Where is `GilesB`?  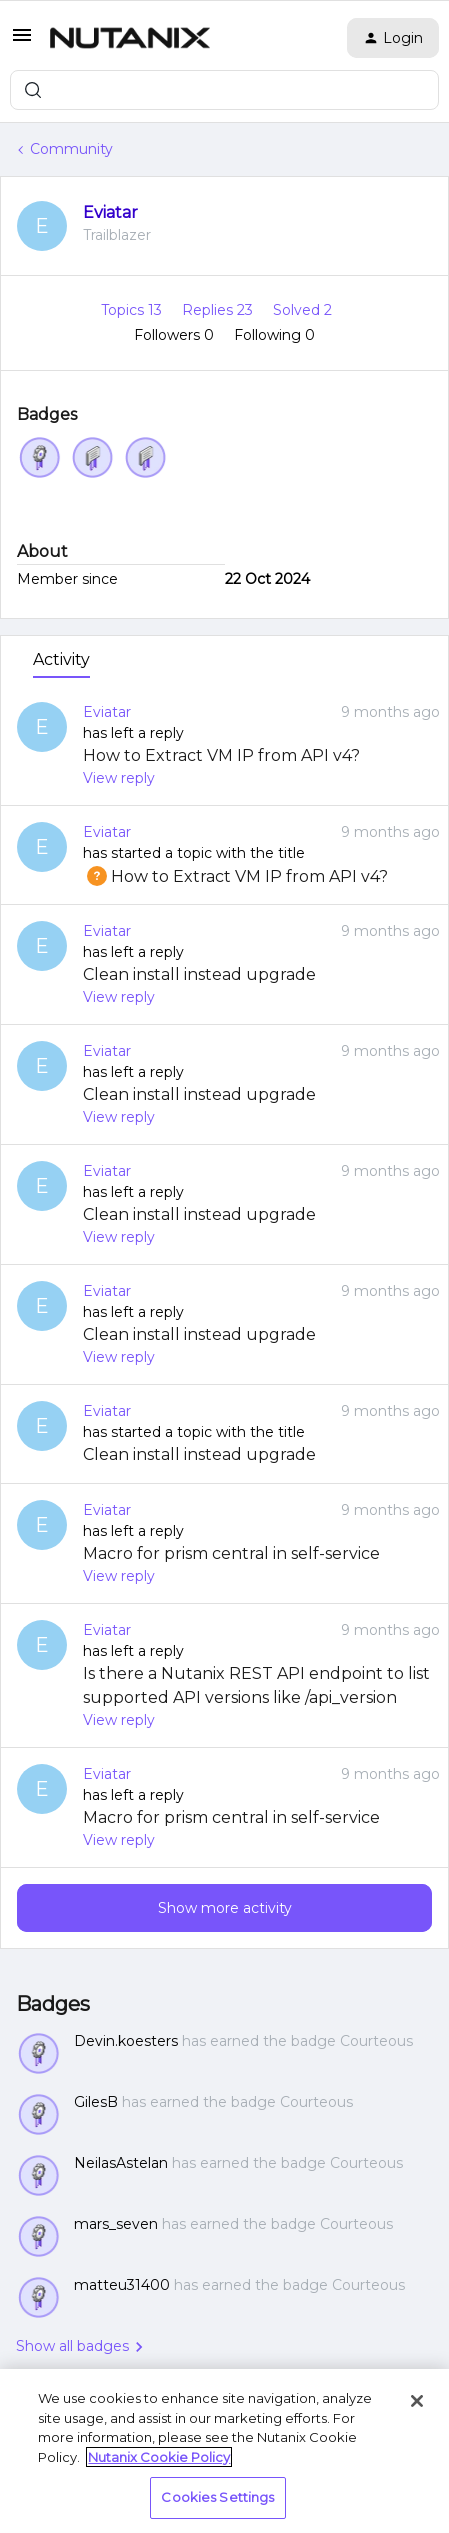
GilesB is located at coordinates (96, 2102).